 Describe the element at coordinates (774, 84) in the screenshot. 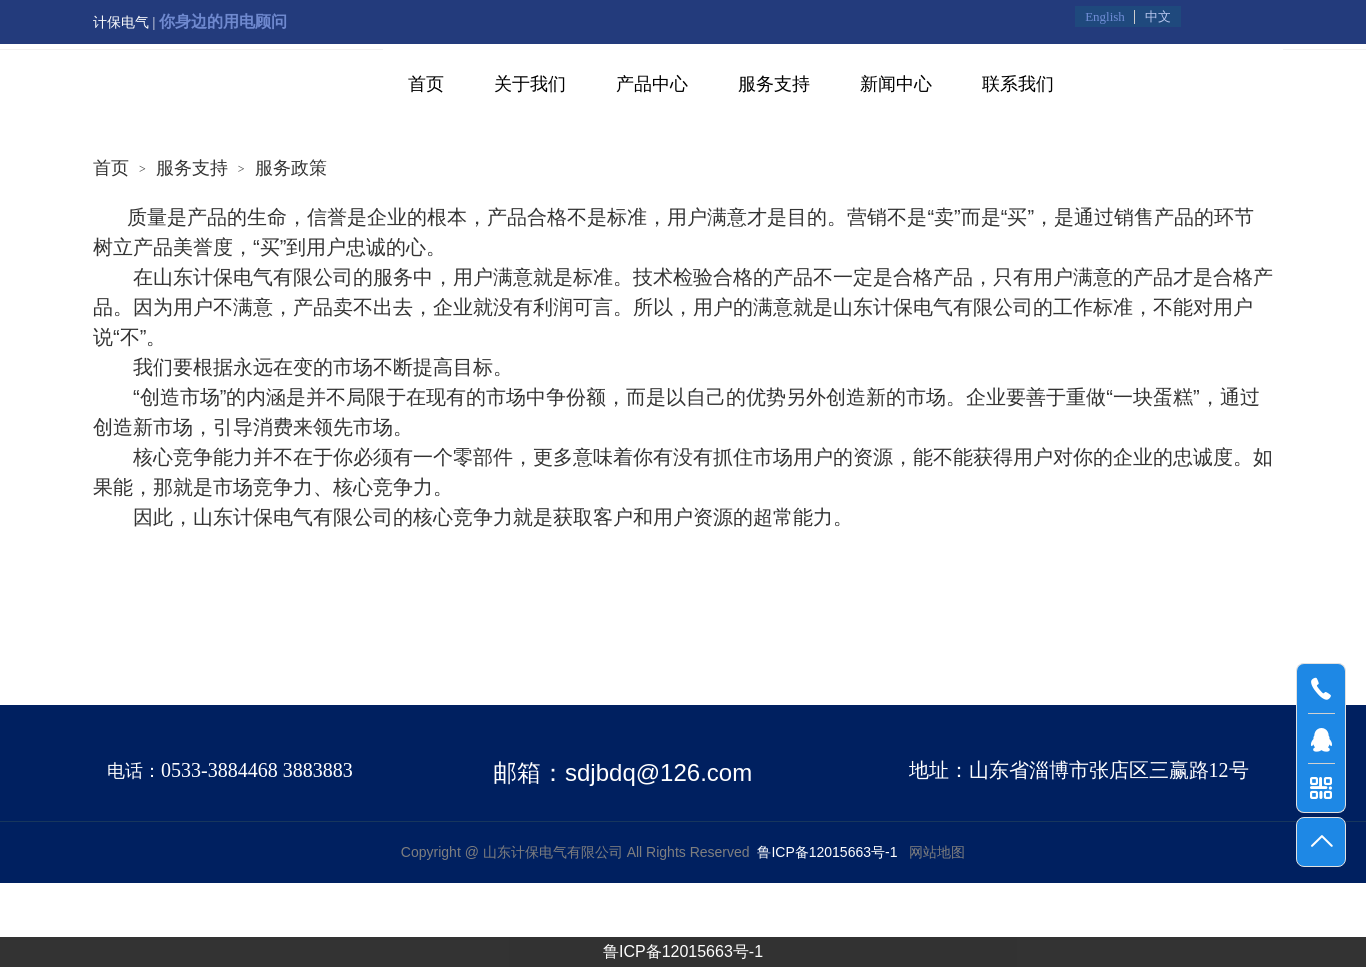

I see `服务支持` at that location.